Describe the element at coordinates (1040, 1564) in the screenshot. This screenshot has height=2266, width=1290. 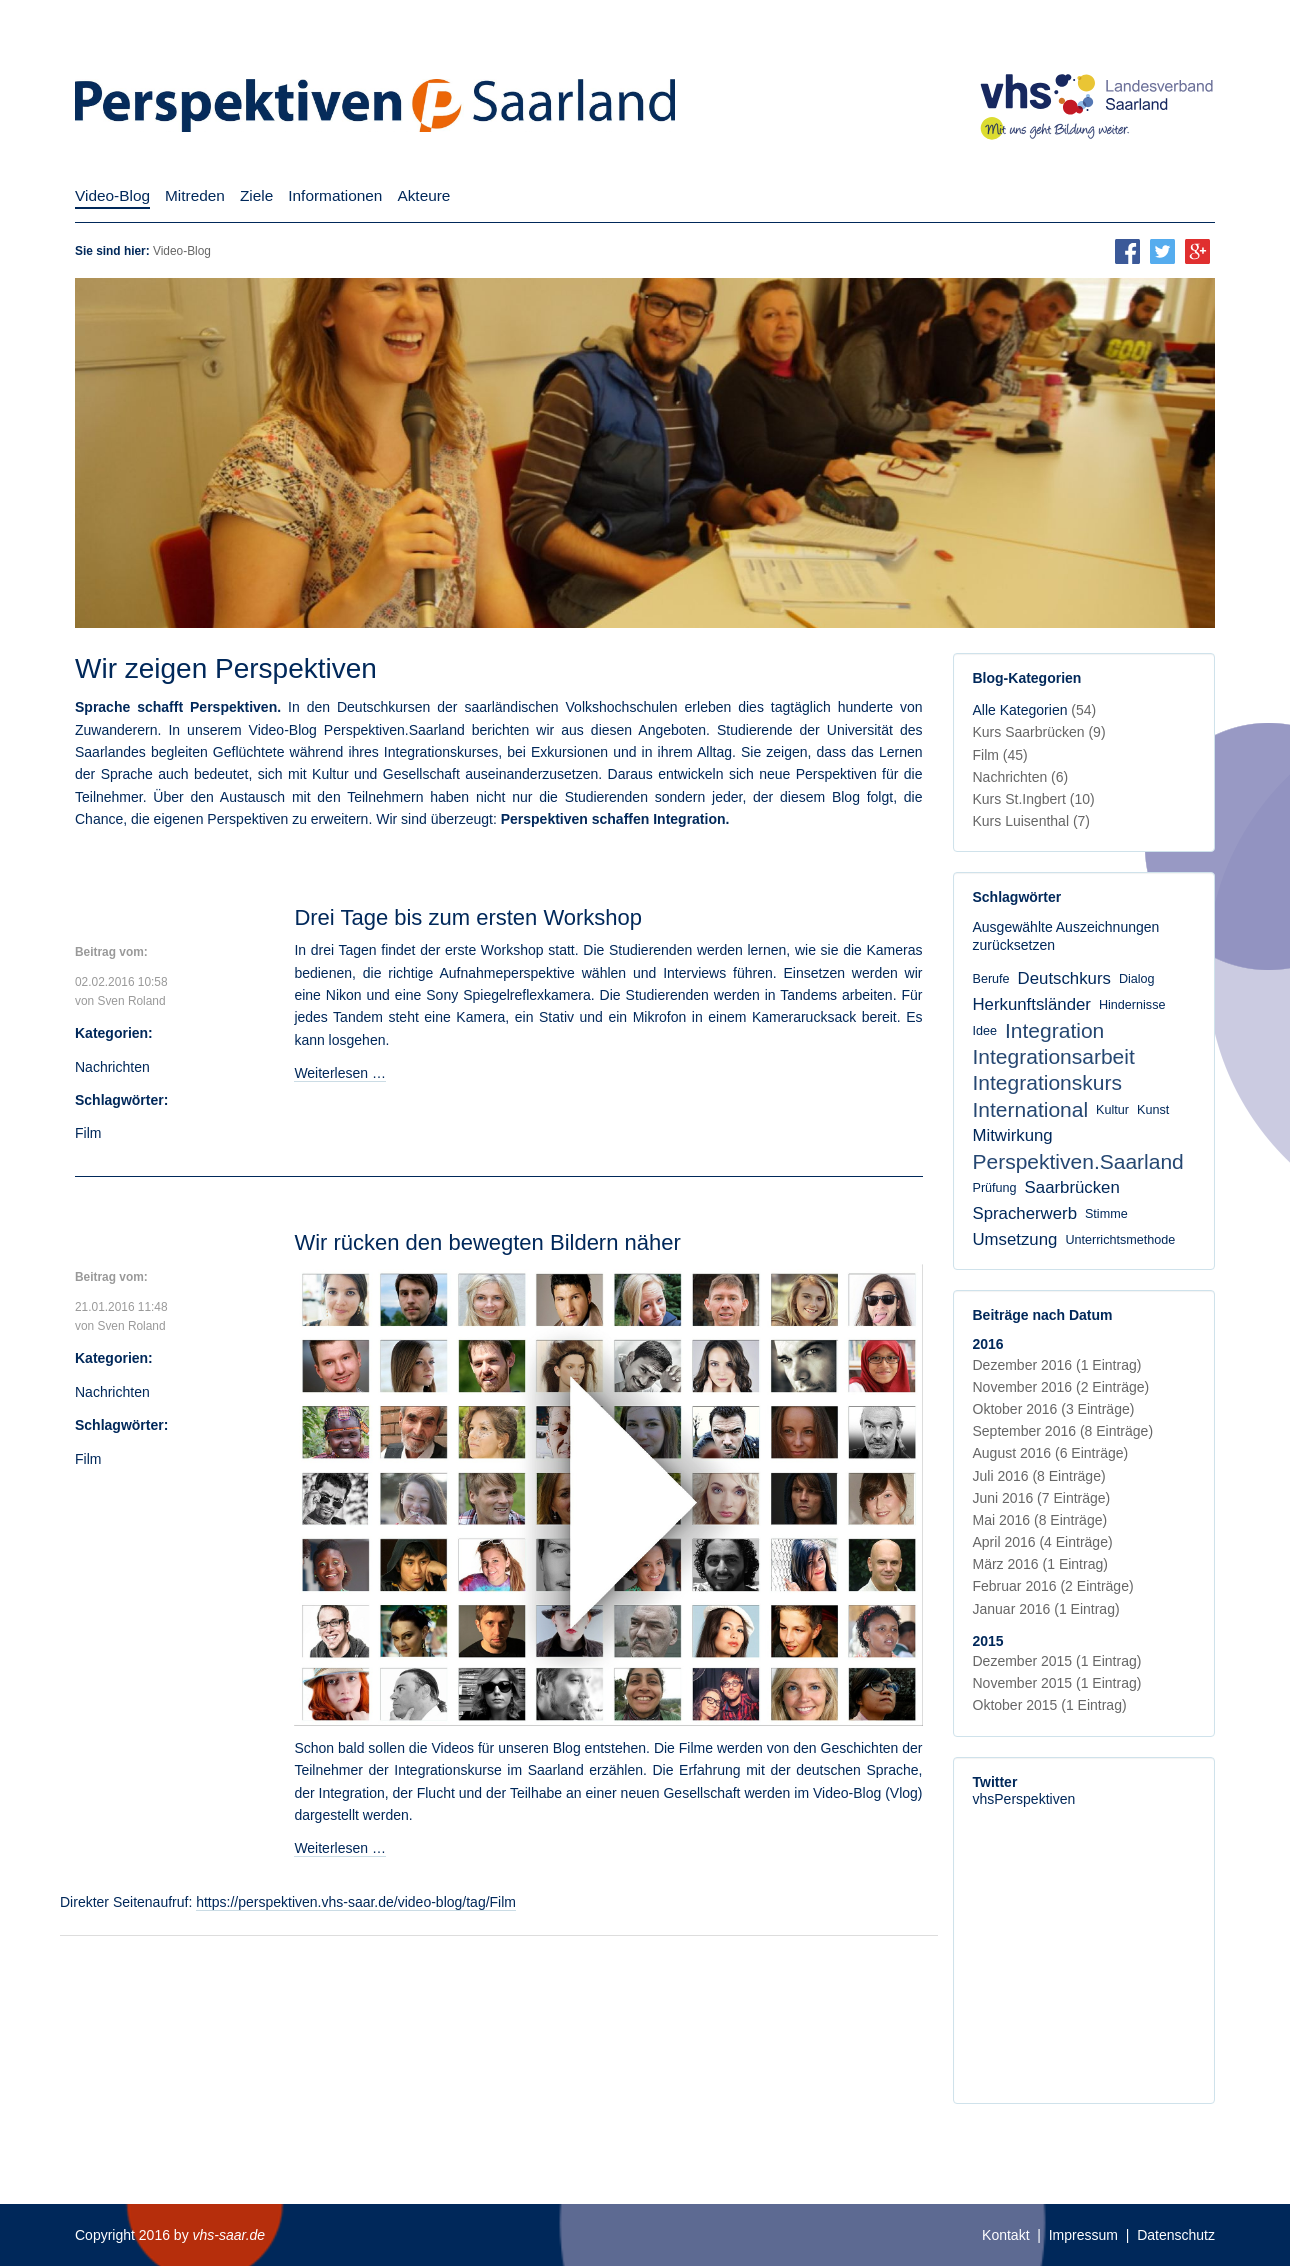
I see `März 2016` at that location.